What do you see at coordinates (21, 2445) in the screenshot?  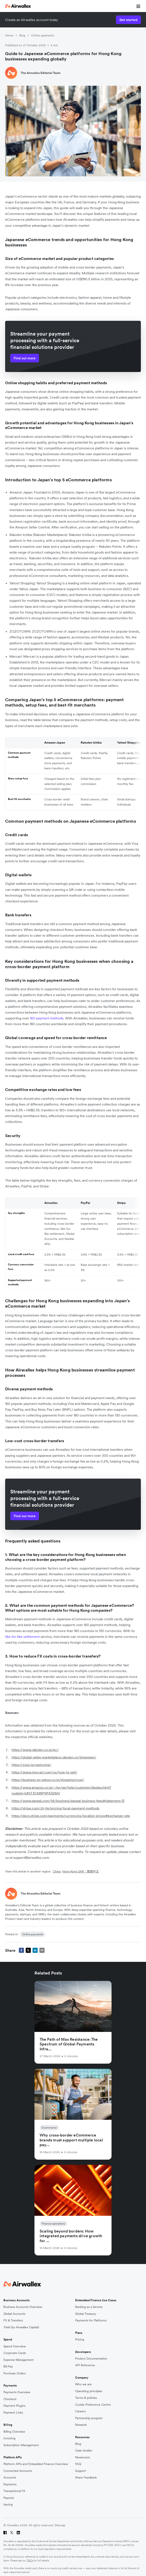 I see `Subscription Management` at bounding box center [21, 2445].